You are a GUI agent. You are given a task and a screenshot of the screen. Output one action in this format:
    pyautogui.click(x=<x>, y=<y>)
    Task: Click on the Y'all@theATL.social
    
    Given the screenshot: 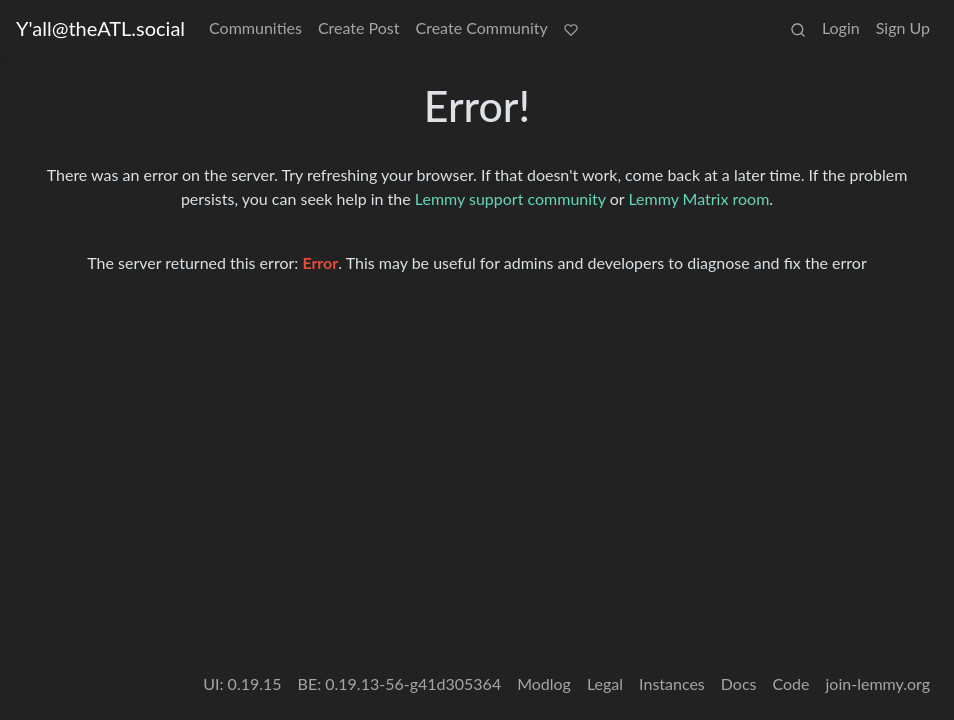 What is the action you would take?
    pyautogui.click(x=100, y=28)
    